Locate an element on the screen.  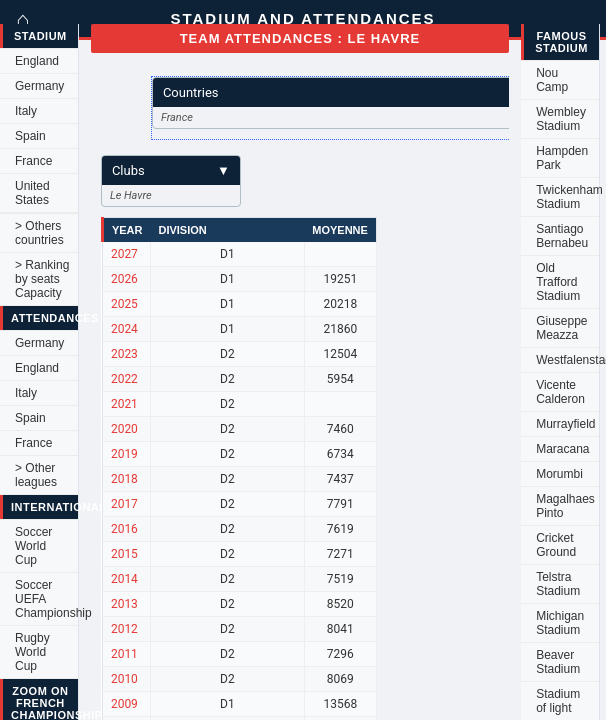
Hampden Park is located at coordinates (562, 158).